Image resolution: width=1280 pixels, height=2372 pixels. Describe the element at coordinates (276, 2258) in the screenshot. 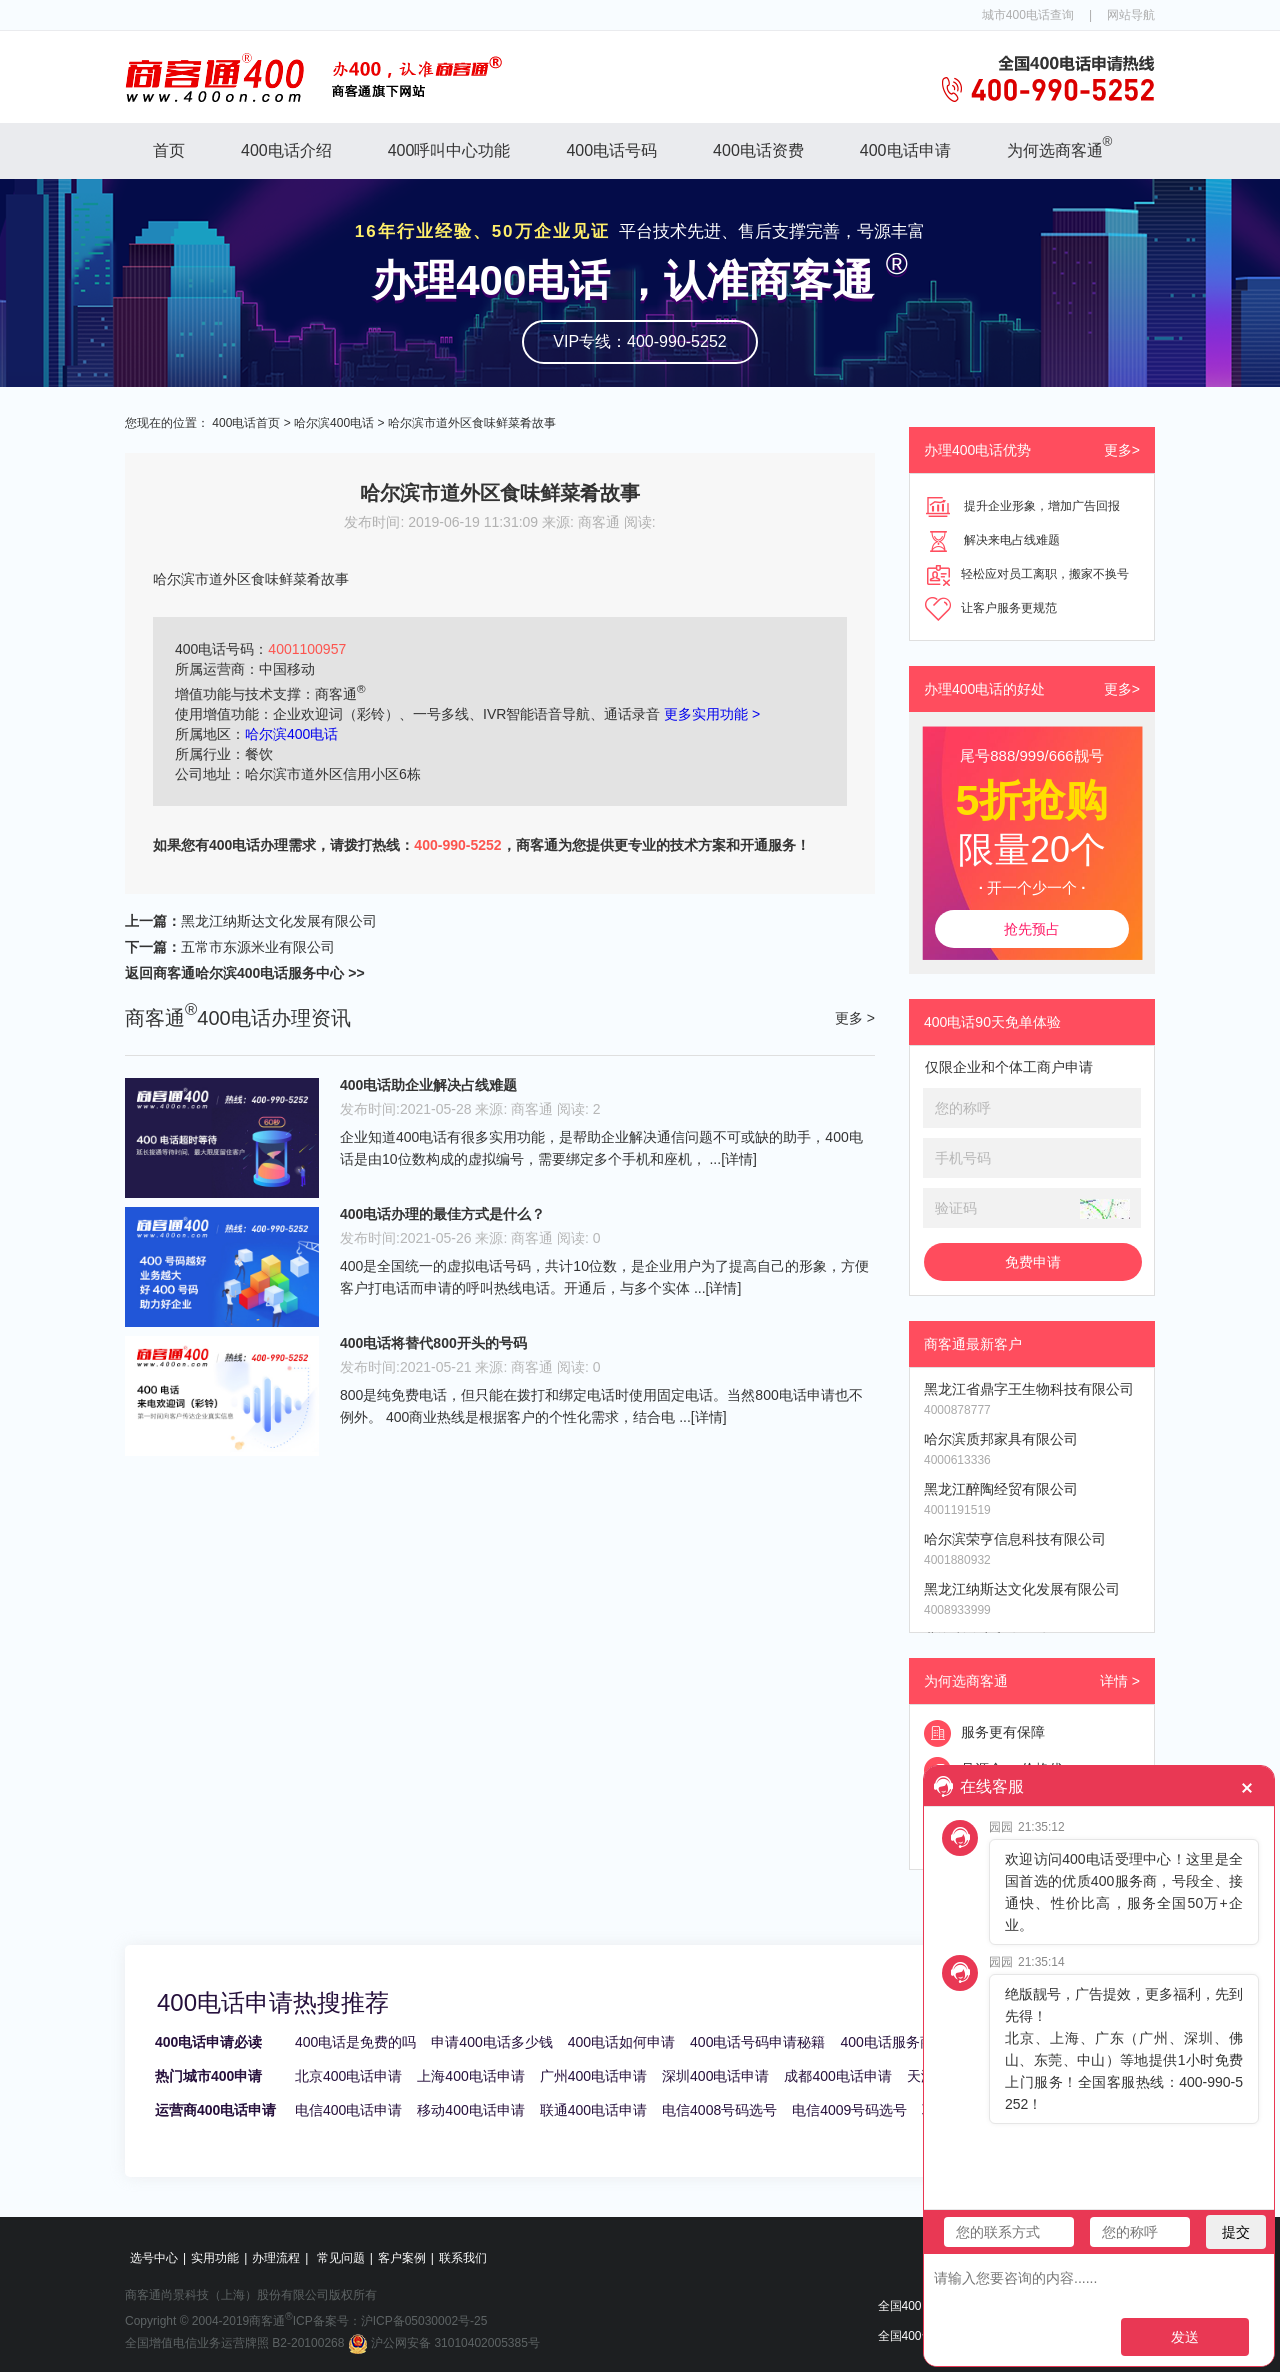

I see `办理流程` at that location.